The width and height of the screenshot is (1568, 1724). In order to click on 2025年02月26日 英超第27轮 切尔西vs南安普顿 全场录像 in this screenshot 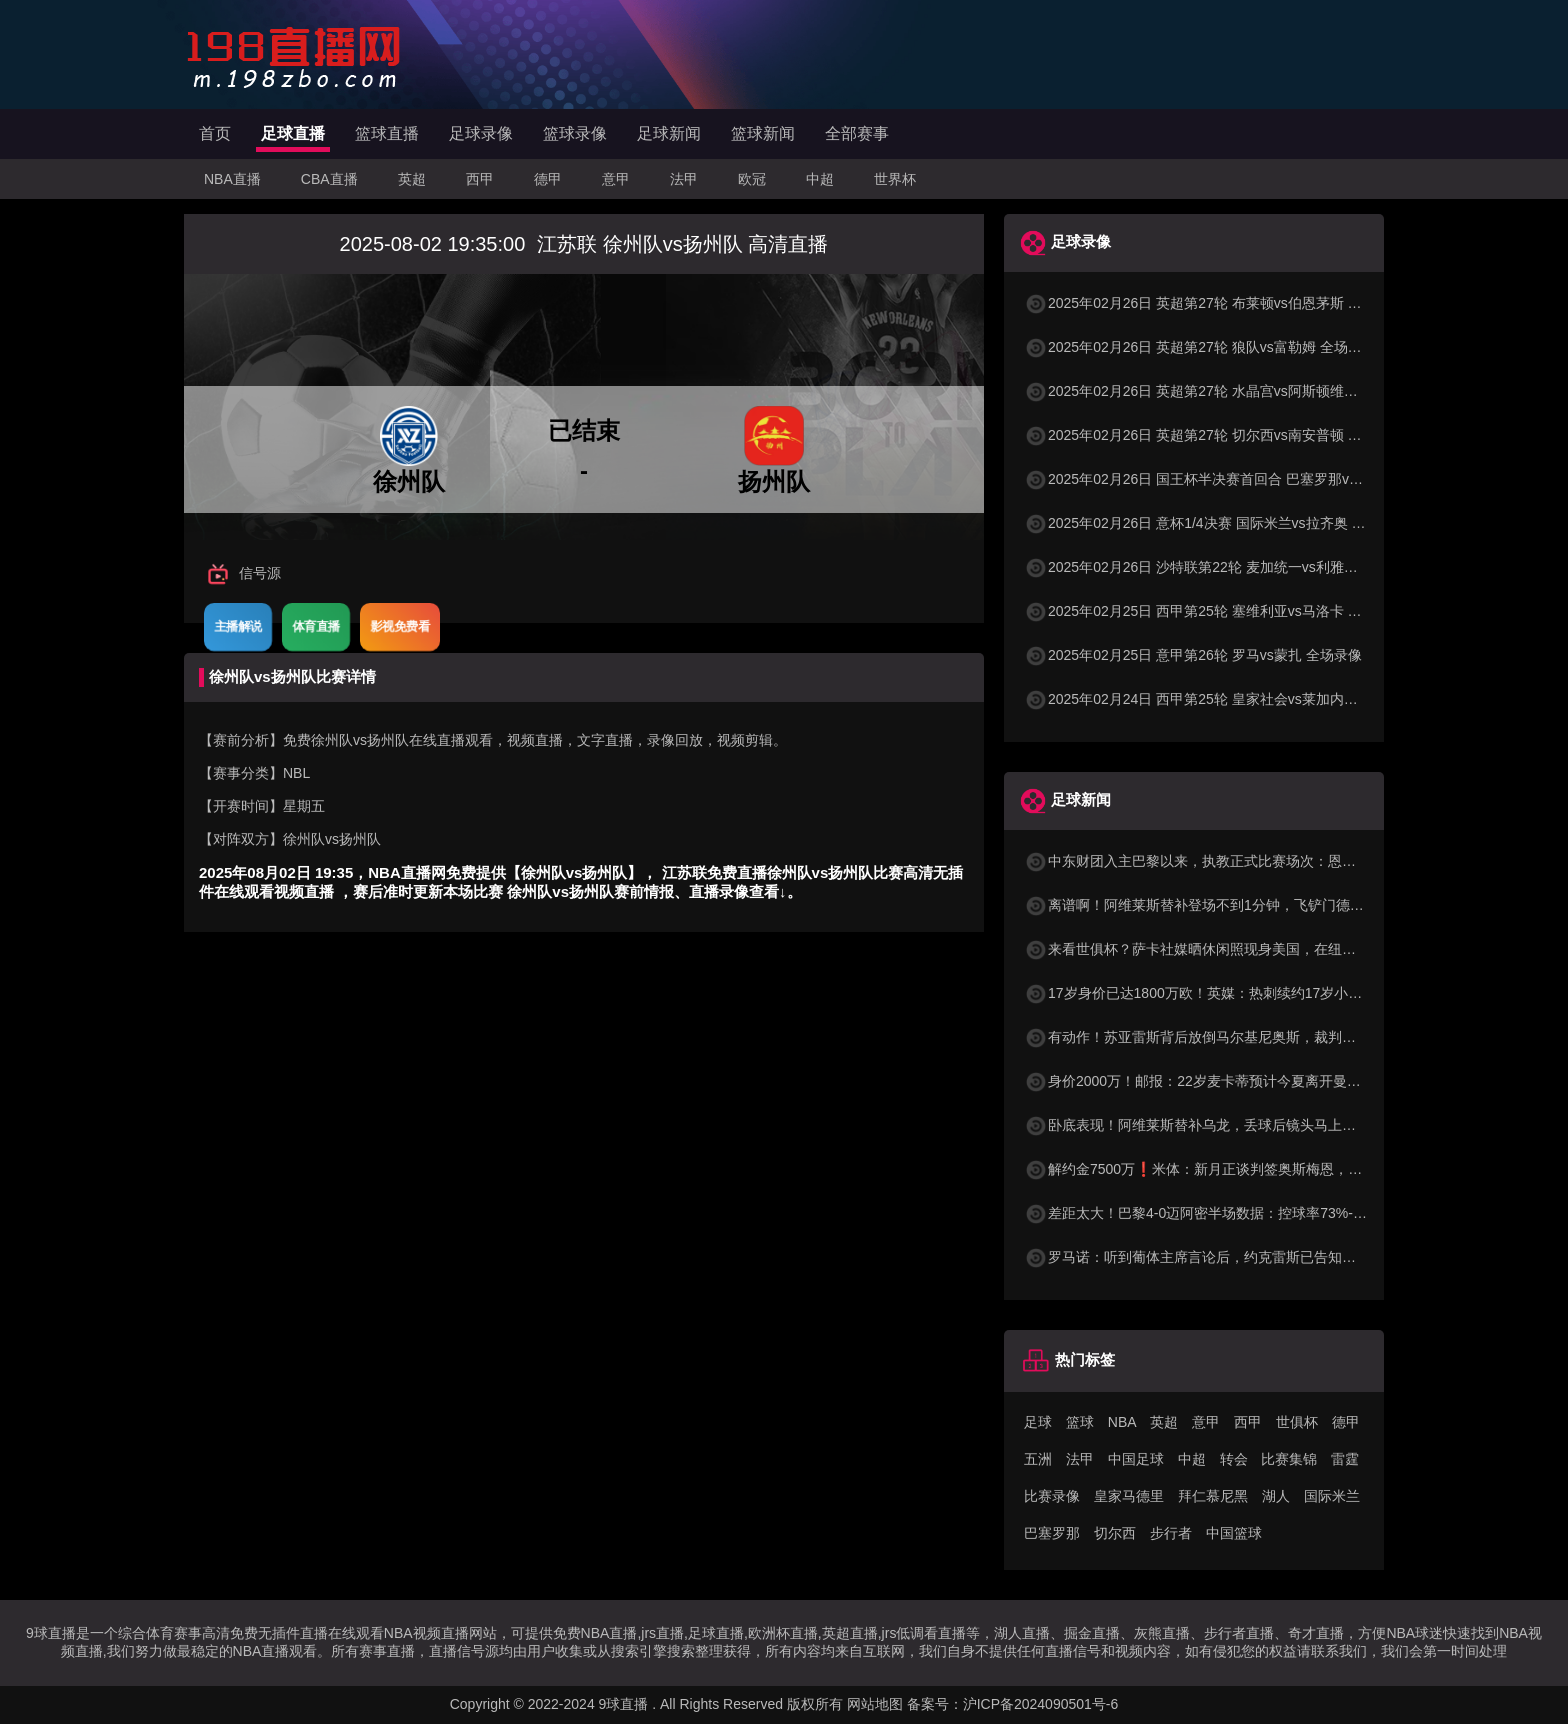, I will do `click(1214, 435)`.